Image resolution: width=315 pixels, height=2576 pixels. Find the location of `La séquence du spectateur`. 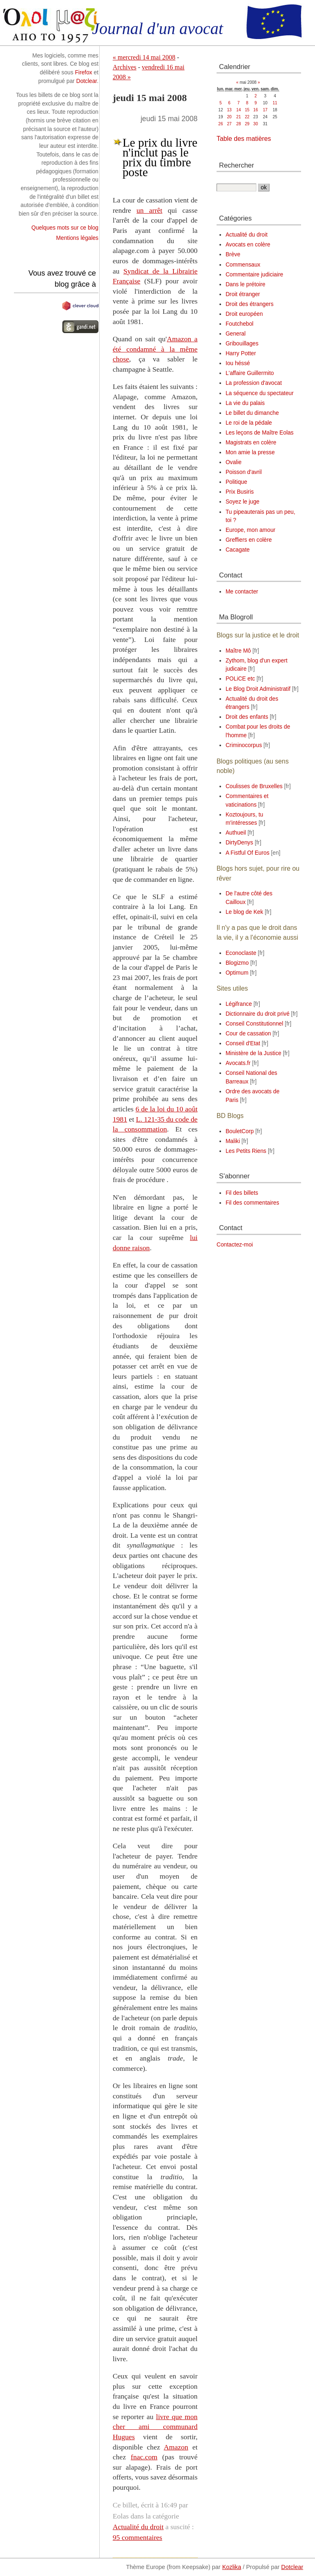

La séquence du spectateur is located at coordinates (260, 393).